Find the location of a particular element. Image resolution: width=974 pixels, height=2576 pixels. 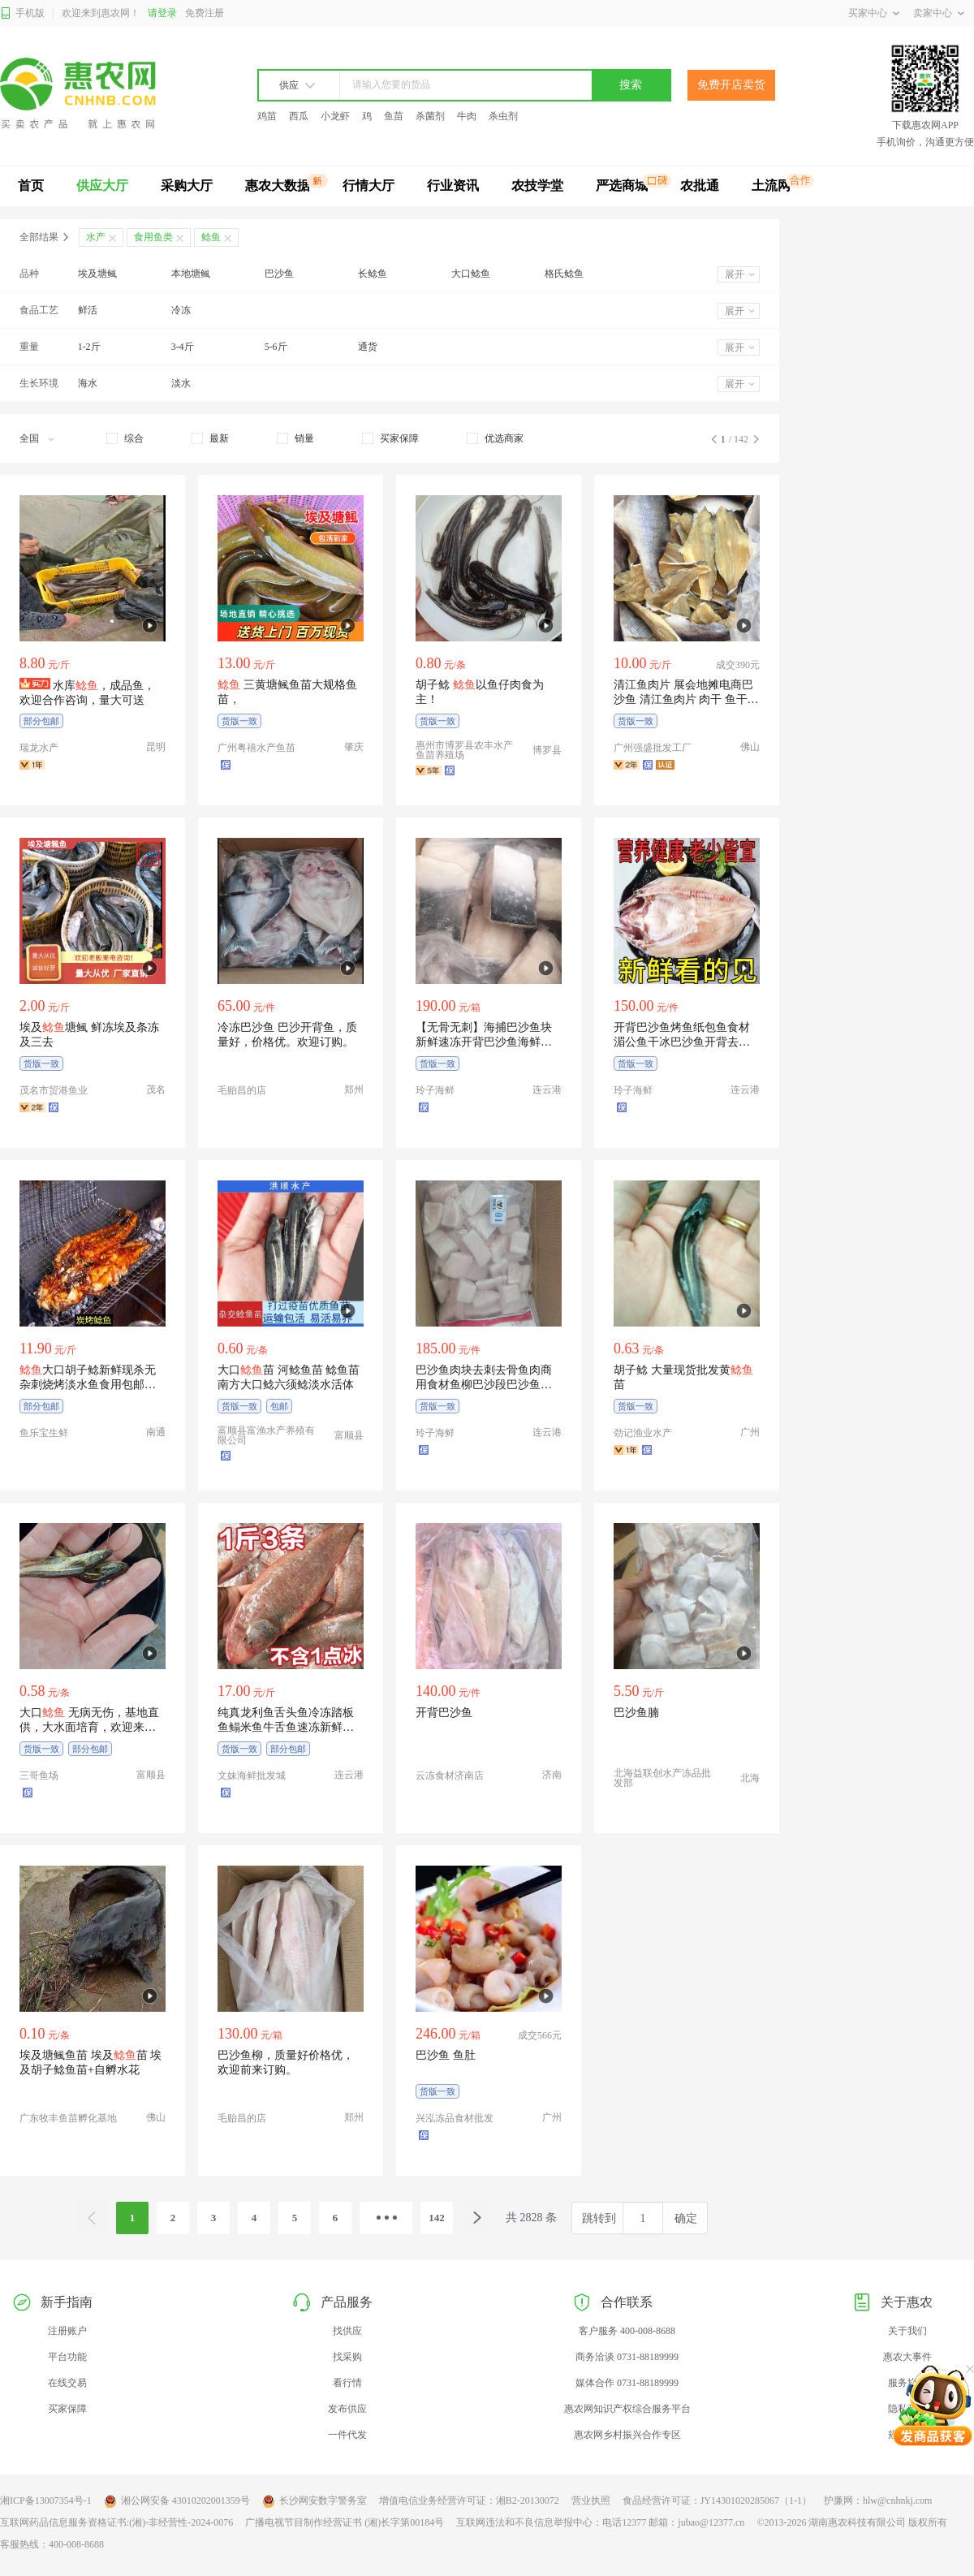

食品经营许可证：JY14301020285067（1-1） is located at coordinates (717, 2500).